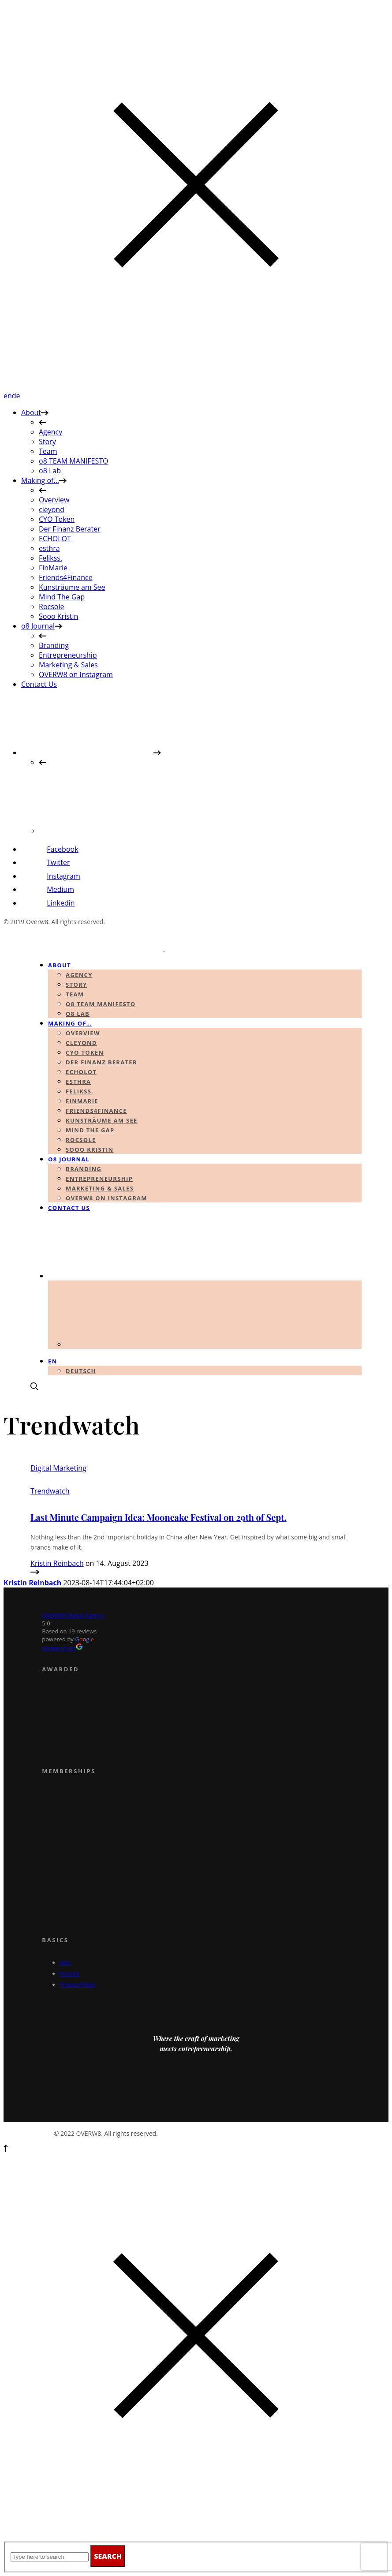 This screenshot has height=2576, width=392. I want to click on Deutsch, so click(81, 1371).